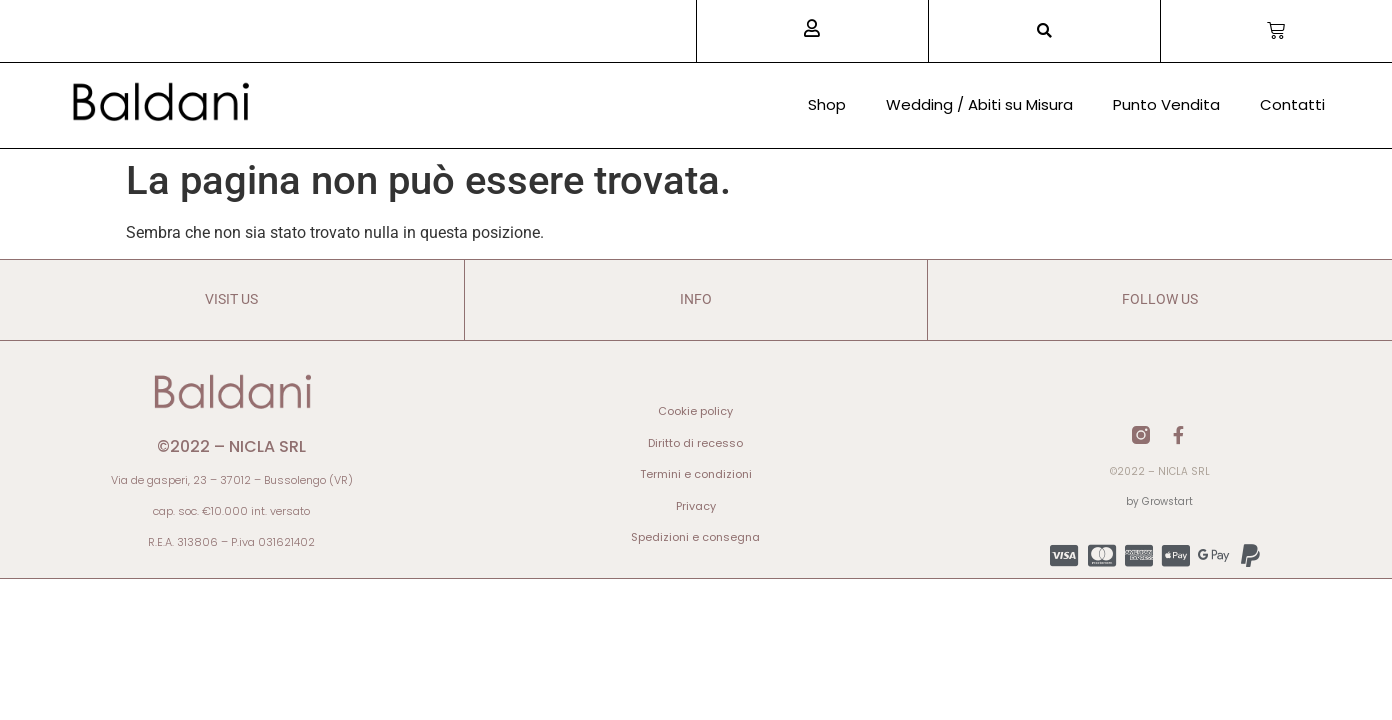  What do you see at coordinates (979, 104) in the screenshot?
I see `Wedding / Abiti su Misura` at bounding box center [979, 104].